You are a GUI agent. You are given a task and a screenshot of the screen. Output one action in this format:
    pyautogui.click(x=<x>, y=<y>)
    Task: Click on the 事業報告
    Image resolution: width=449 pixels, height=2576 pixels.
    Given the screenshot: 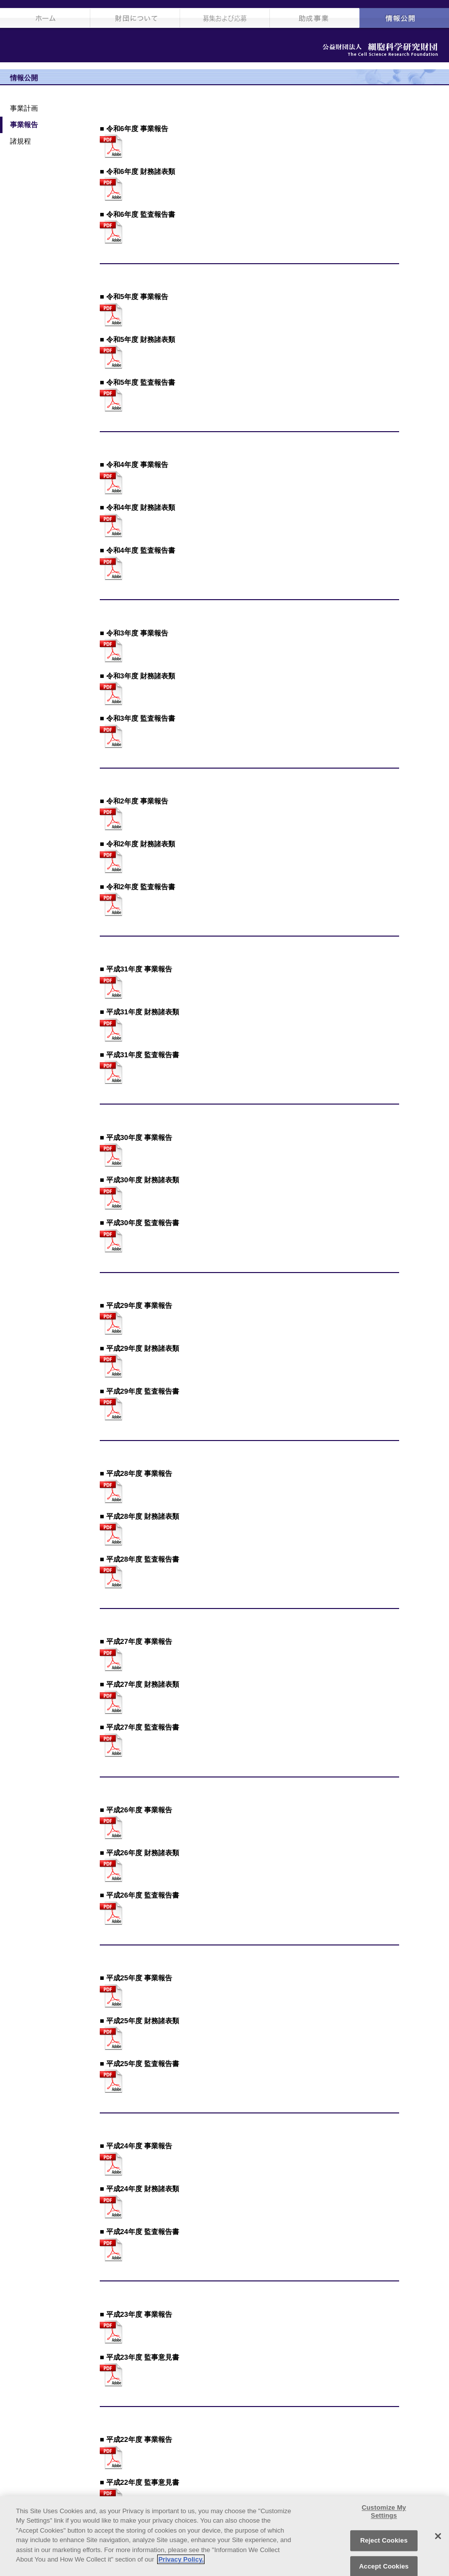 What is the action you would take?
    pyautogui.click(x=24, y=125)
    